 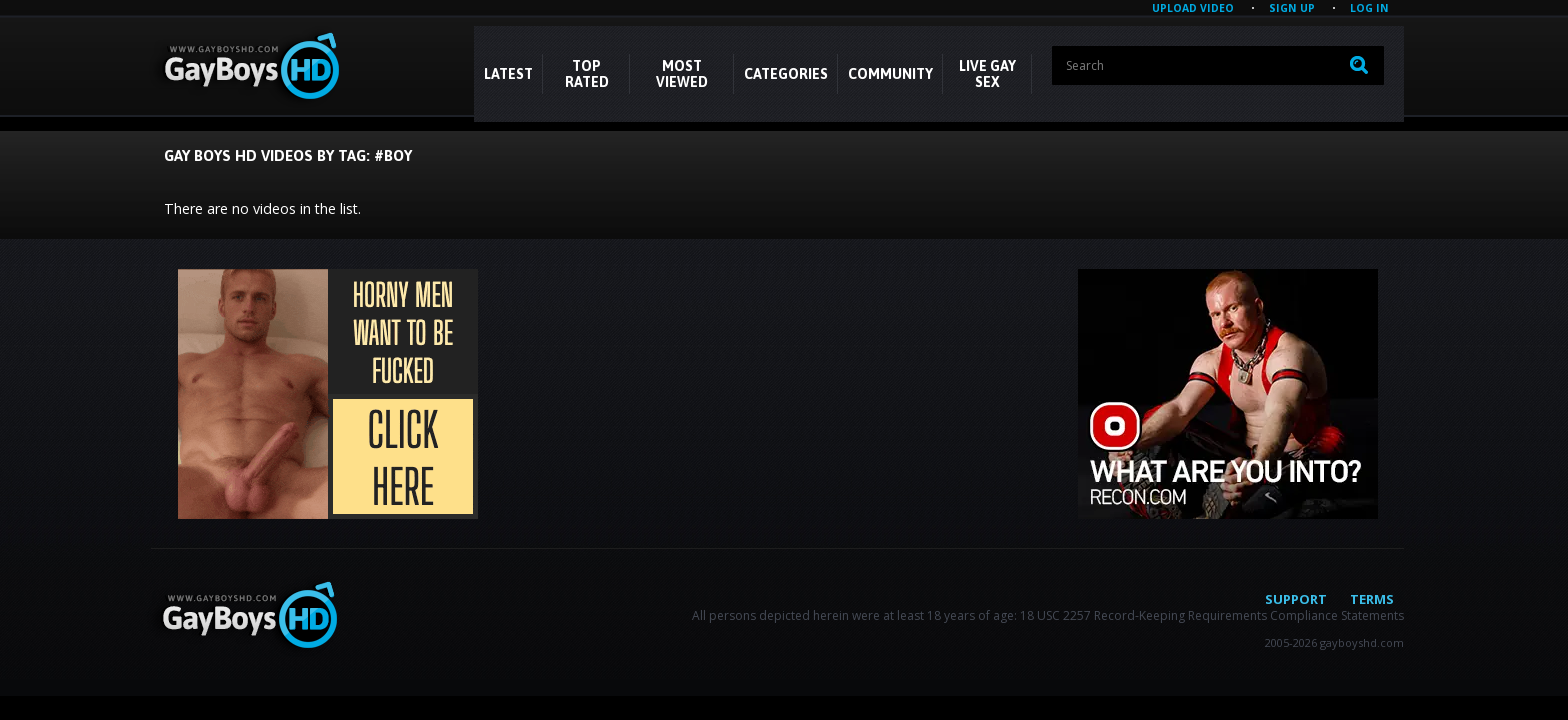 I want to click on Support, so click(x=1296, y=599).